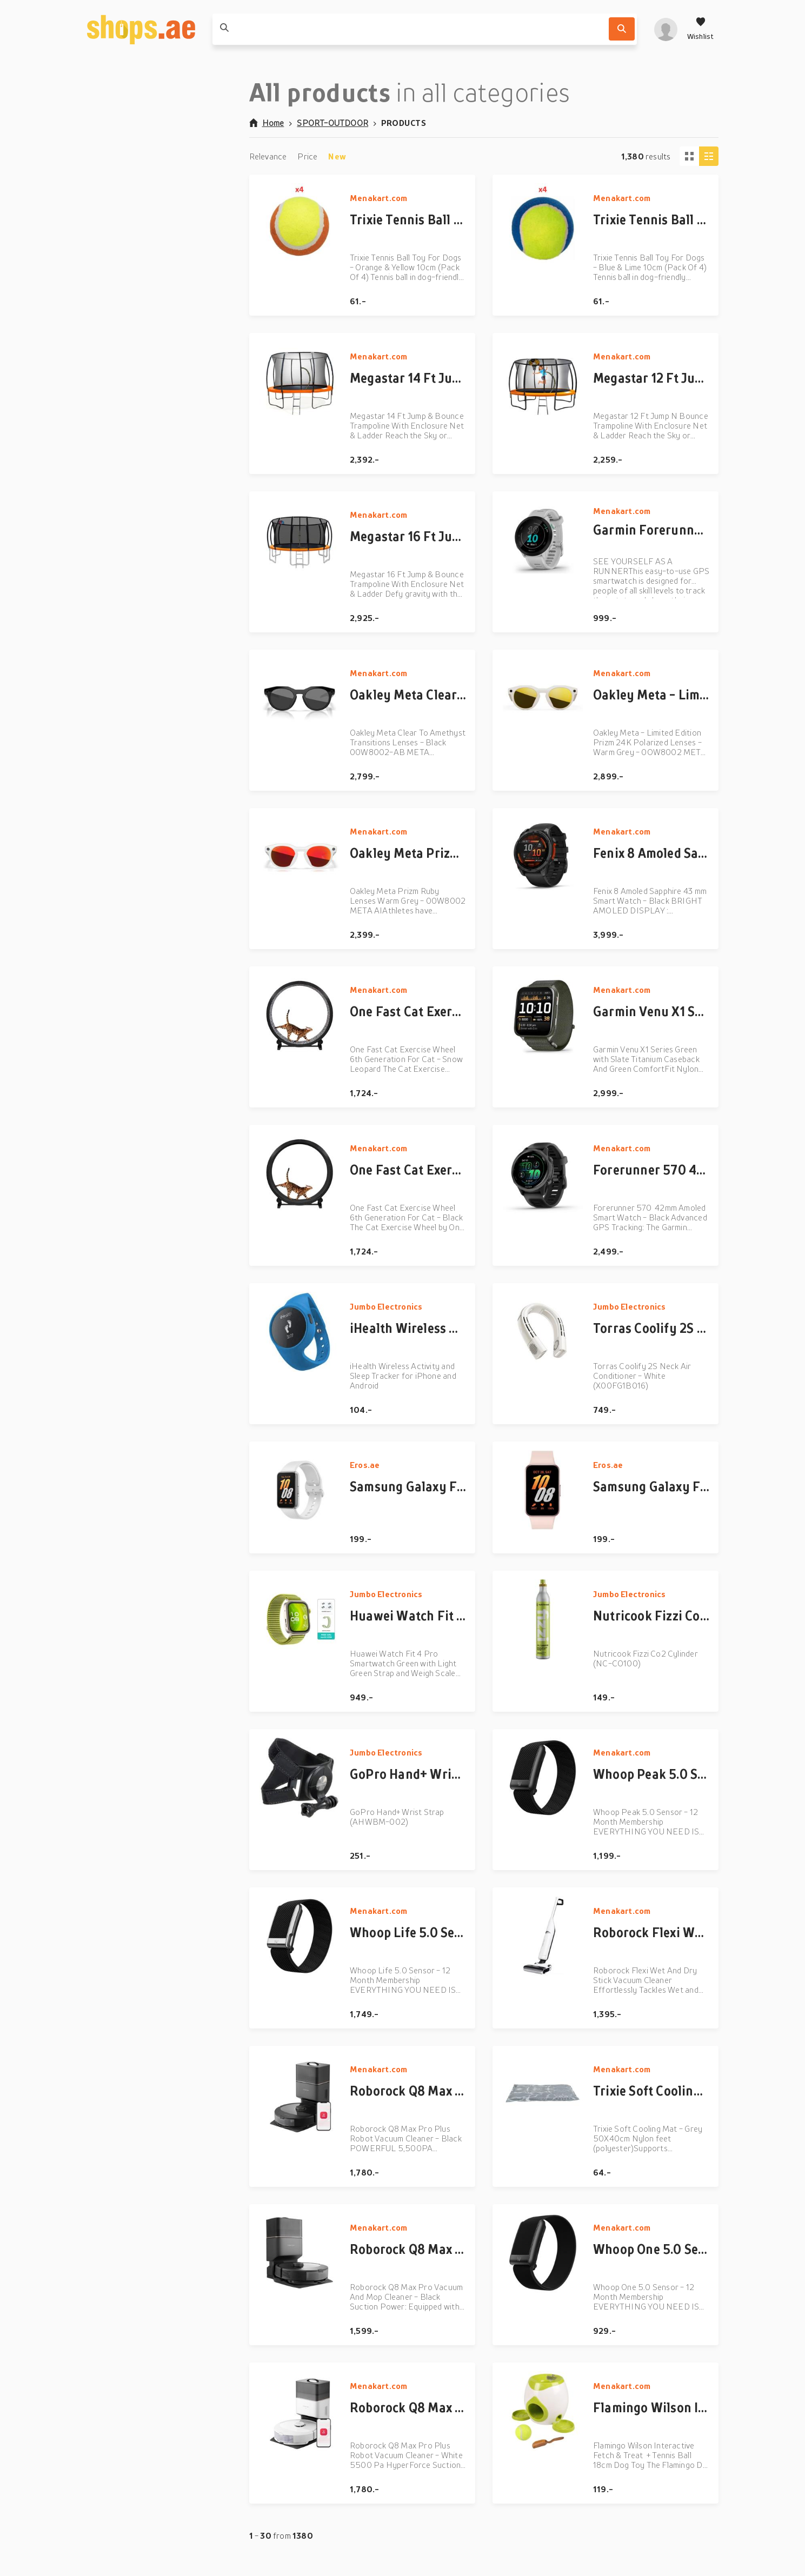 This screenshot has height=2576, width=805. What do you see at coordinates (665, 29) in the screenshot?
I see `[profile]` at bounding box center [665, 29].